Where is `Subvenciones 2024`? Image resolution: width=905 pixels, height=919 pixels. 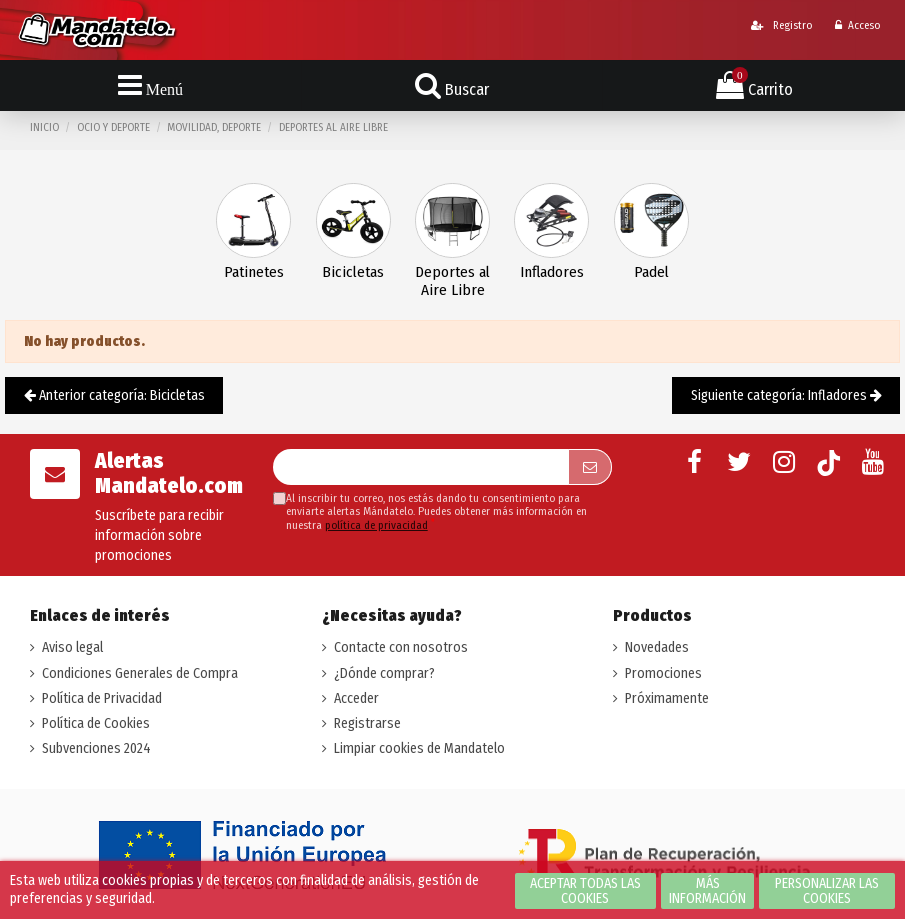
Subvenciones 2024 is located at coordinates (96, 748).